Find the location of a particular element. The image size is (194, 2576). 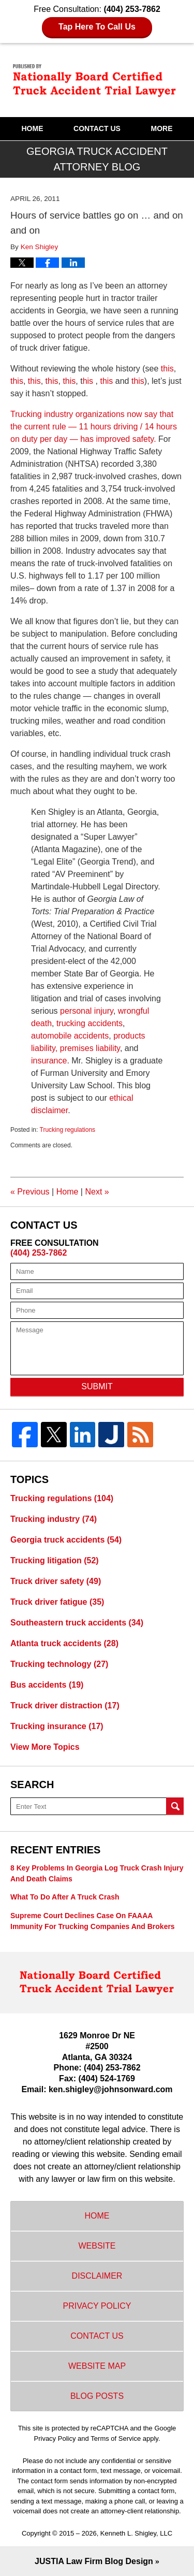

Bus accidents is located at coordinates (46, 1684).